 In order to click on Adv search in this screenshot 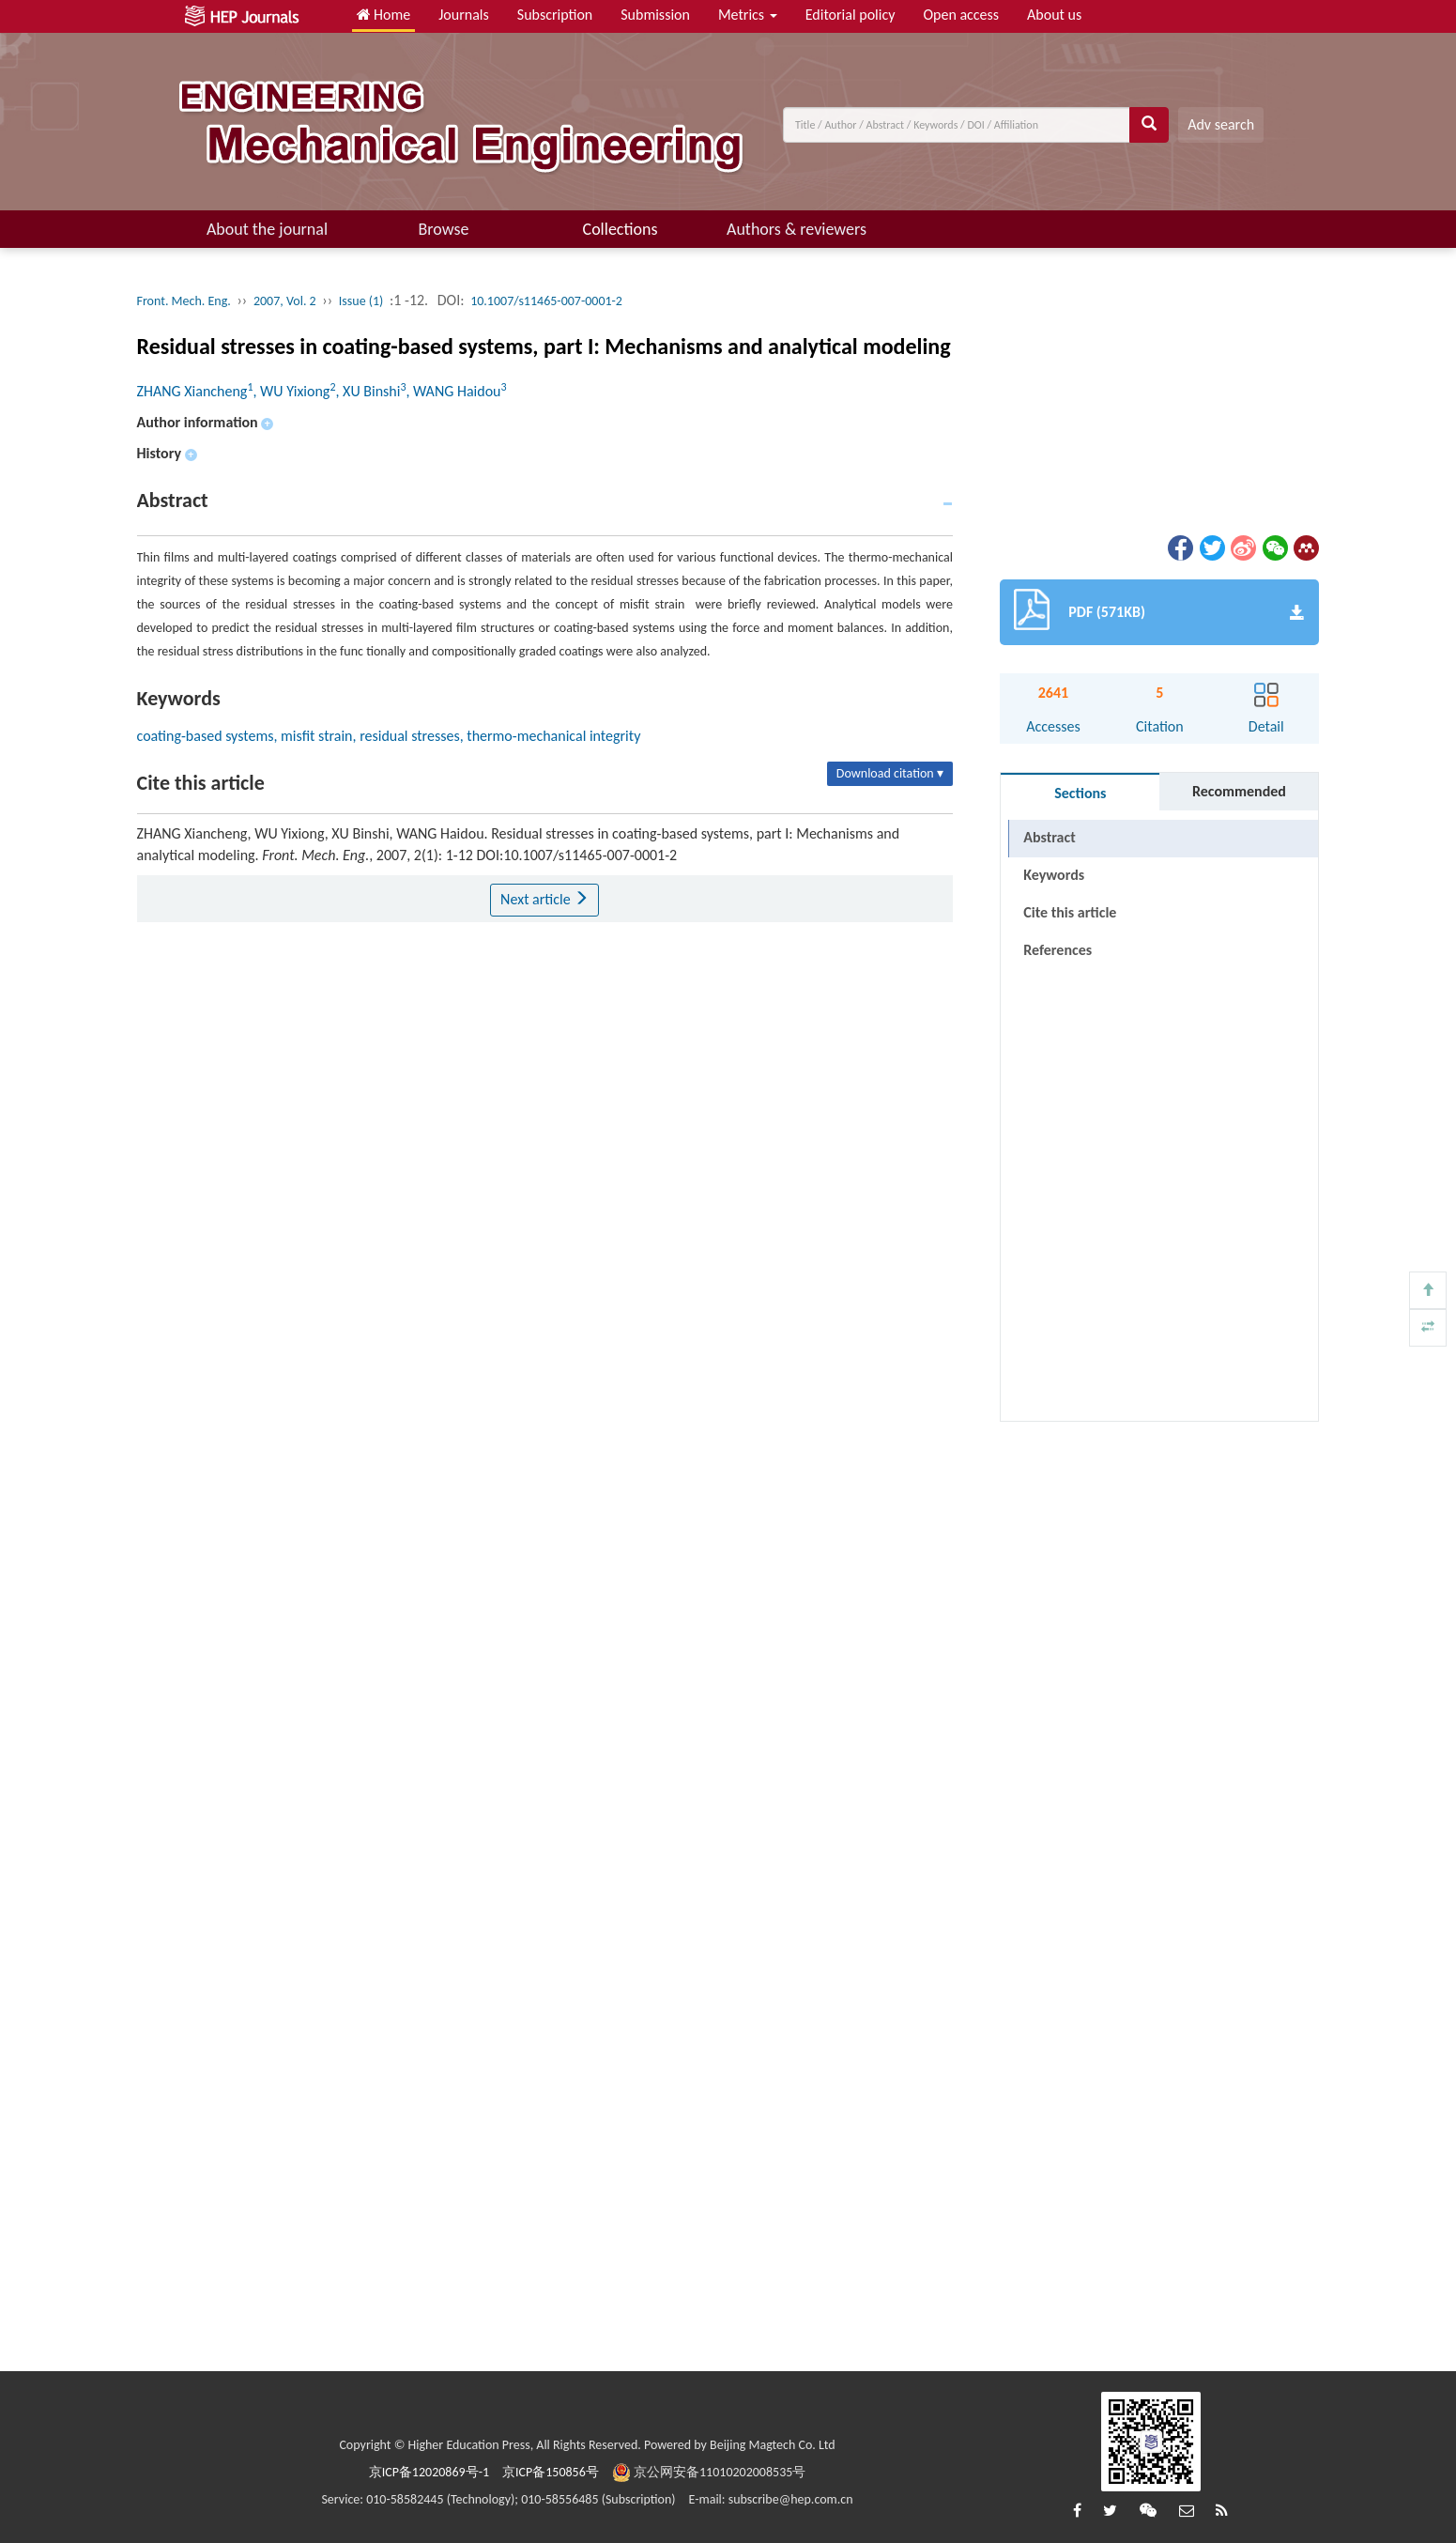, I will do `click(1221, 124)`.